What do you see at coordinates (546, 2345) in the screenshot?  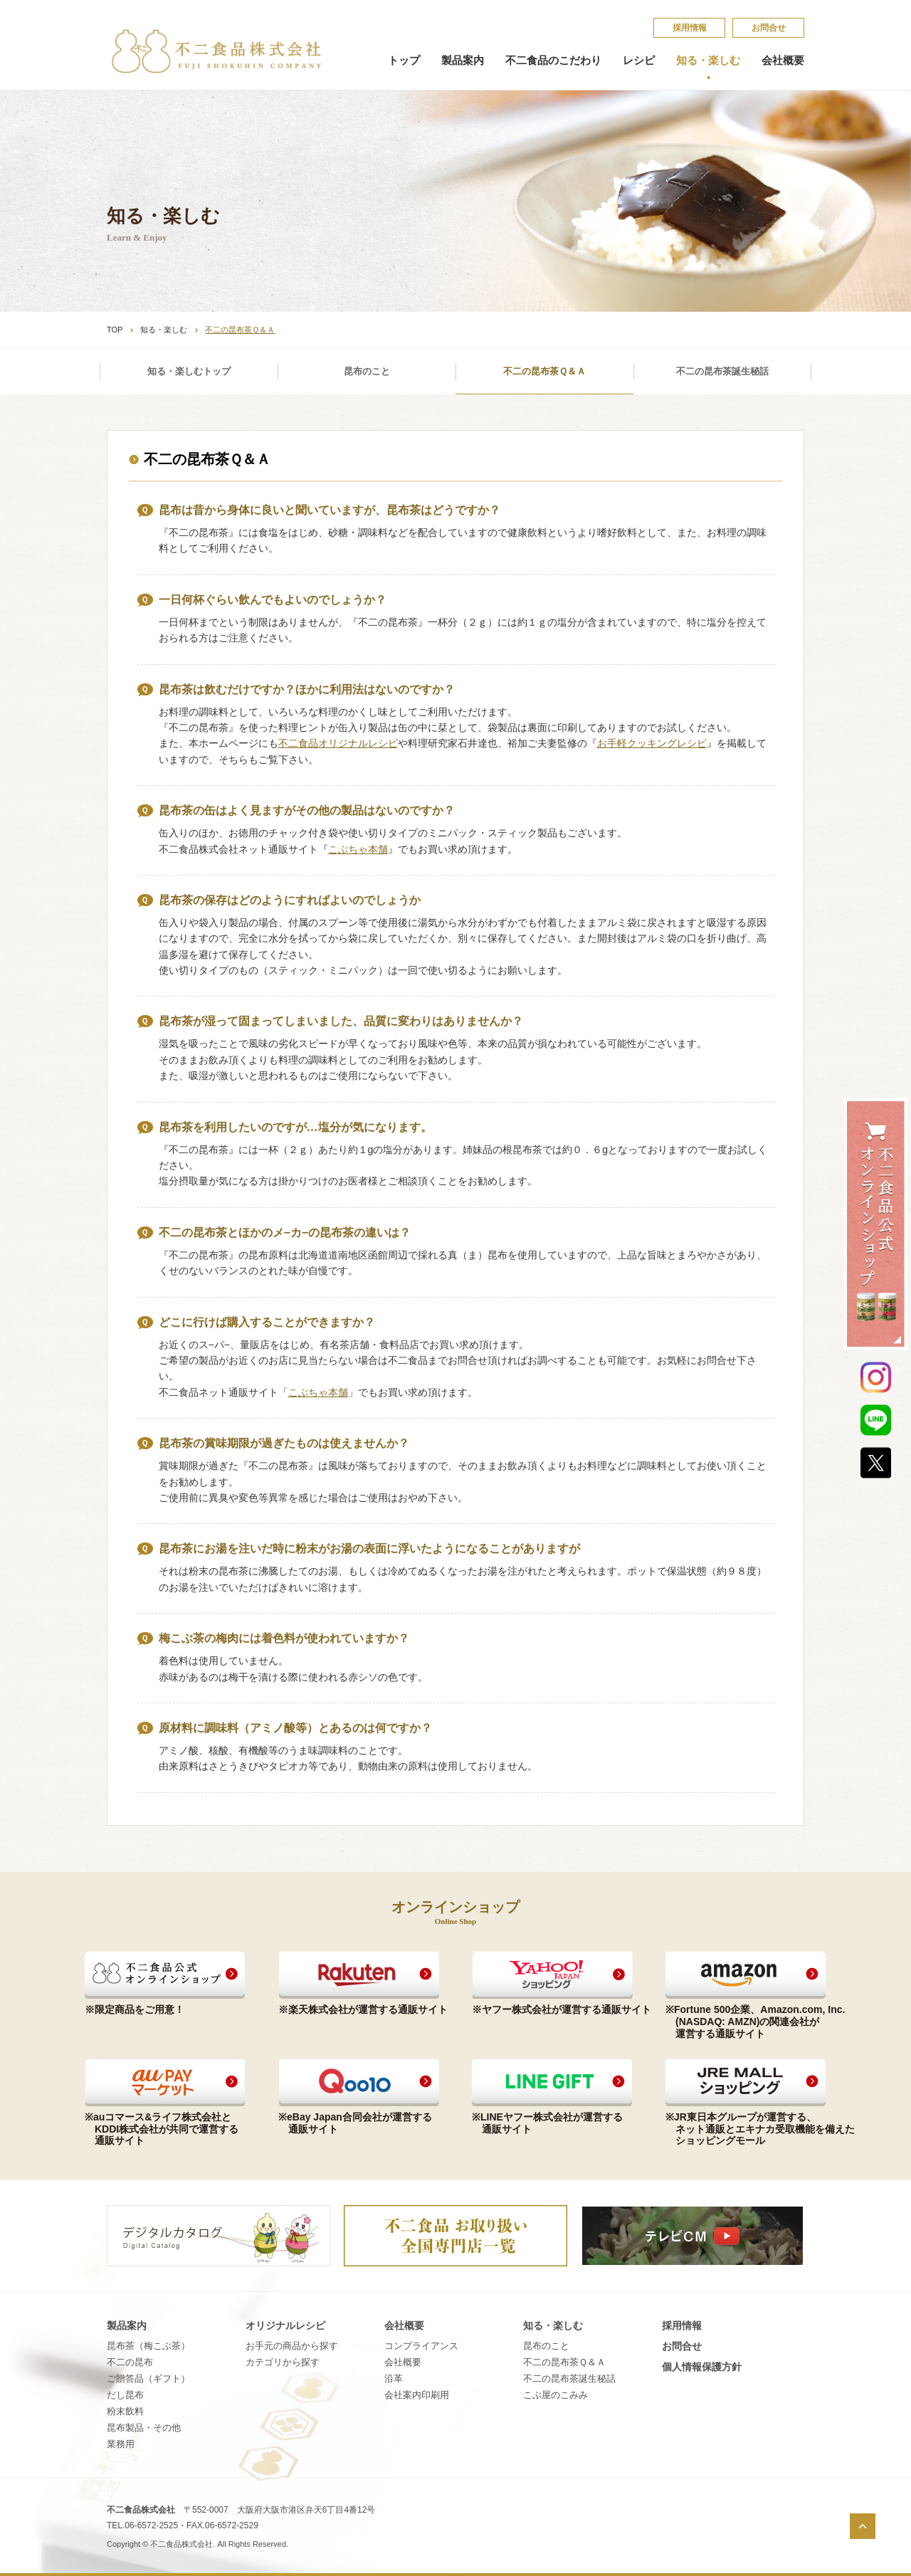 I see `昆​布​の​こ​と` at bounding box center [546, 2345].